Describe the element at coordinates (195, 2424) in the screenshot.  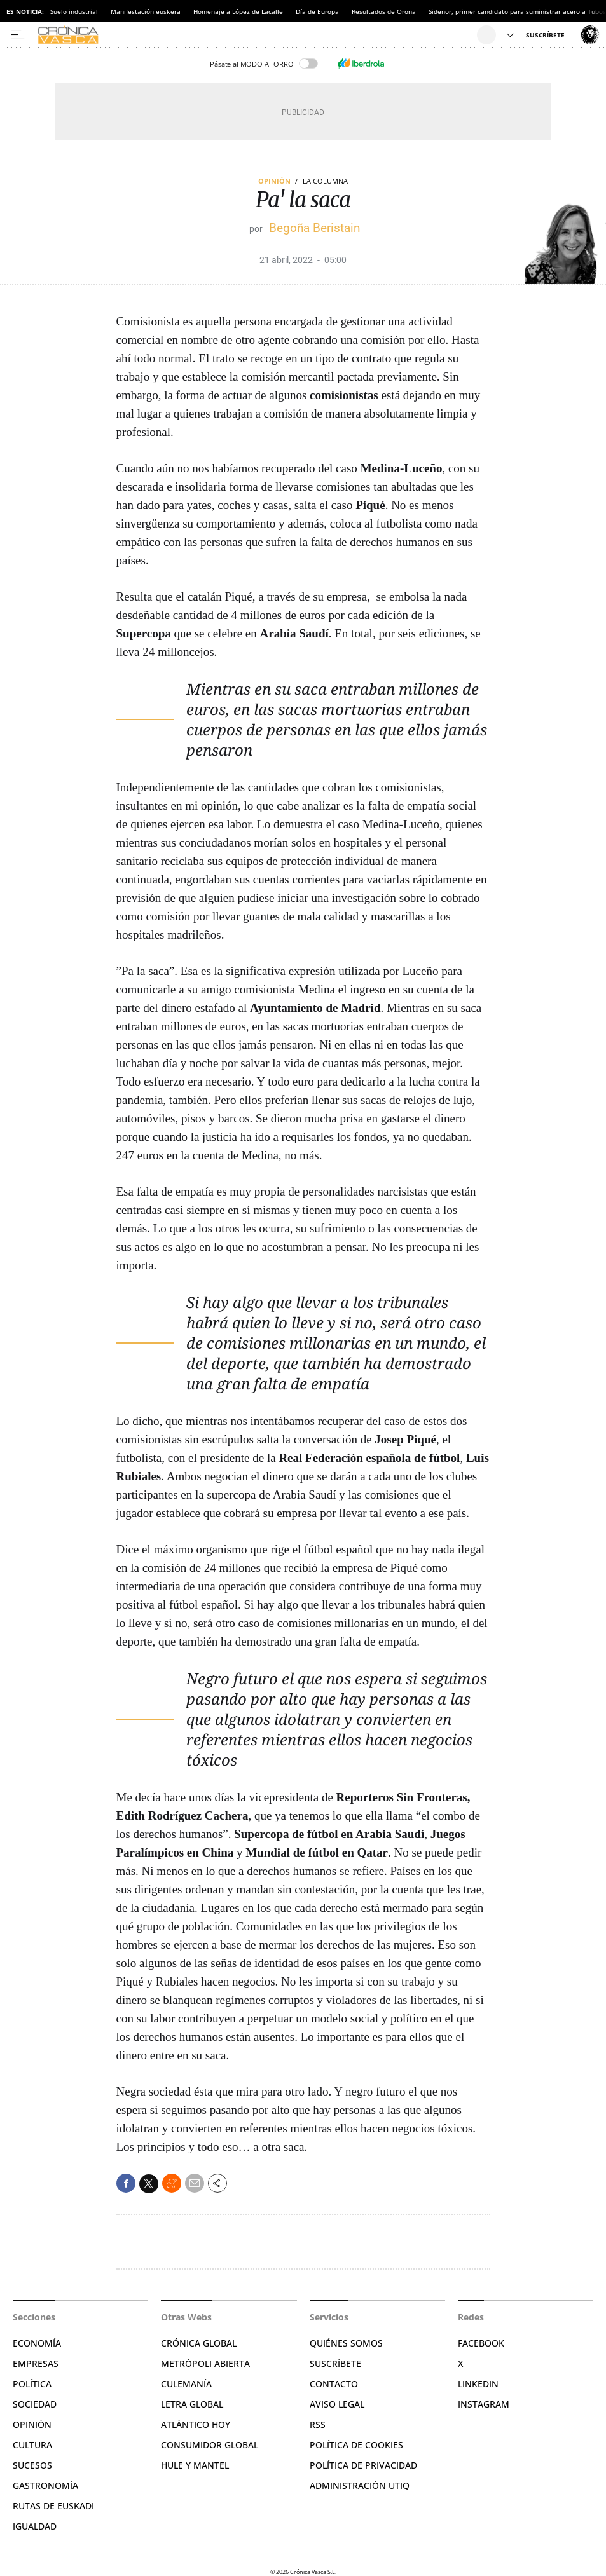
I see `Atlántico Hoy` at that location.